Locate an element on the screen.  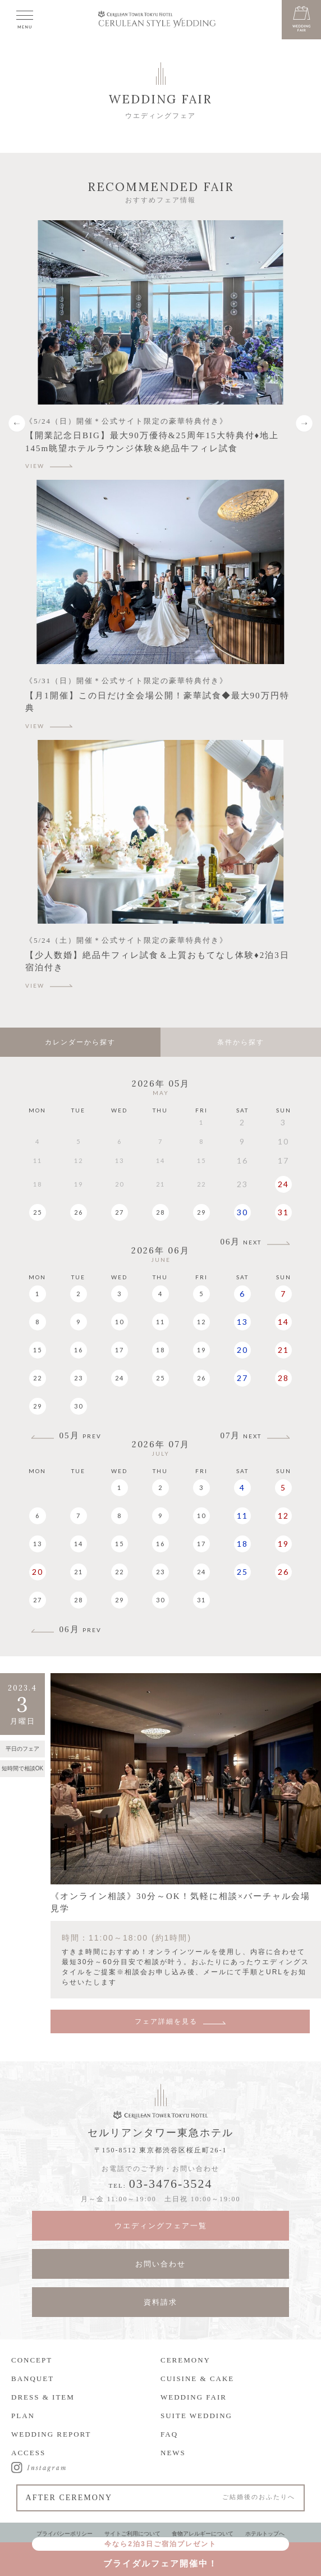
15 is located at coordinates (37, 1349).